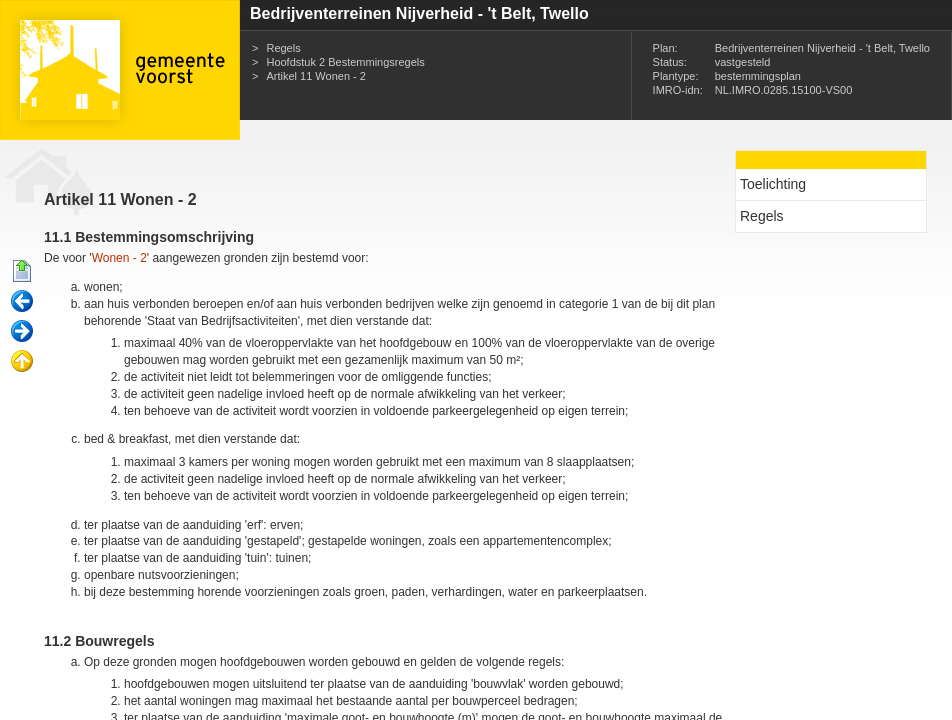  Describe the element at coordinates (22, 302) in the screenshot. I see `Vorige` at that location.